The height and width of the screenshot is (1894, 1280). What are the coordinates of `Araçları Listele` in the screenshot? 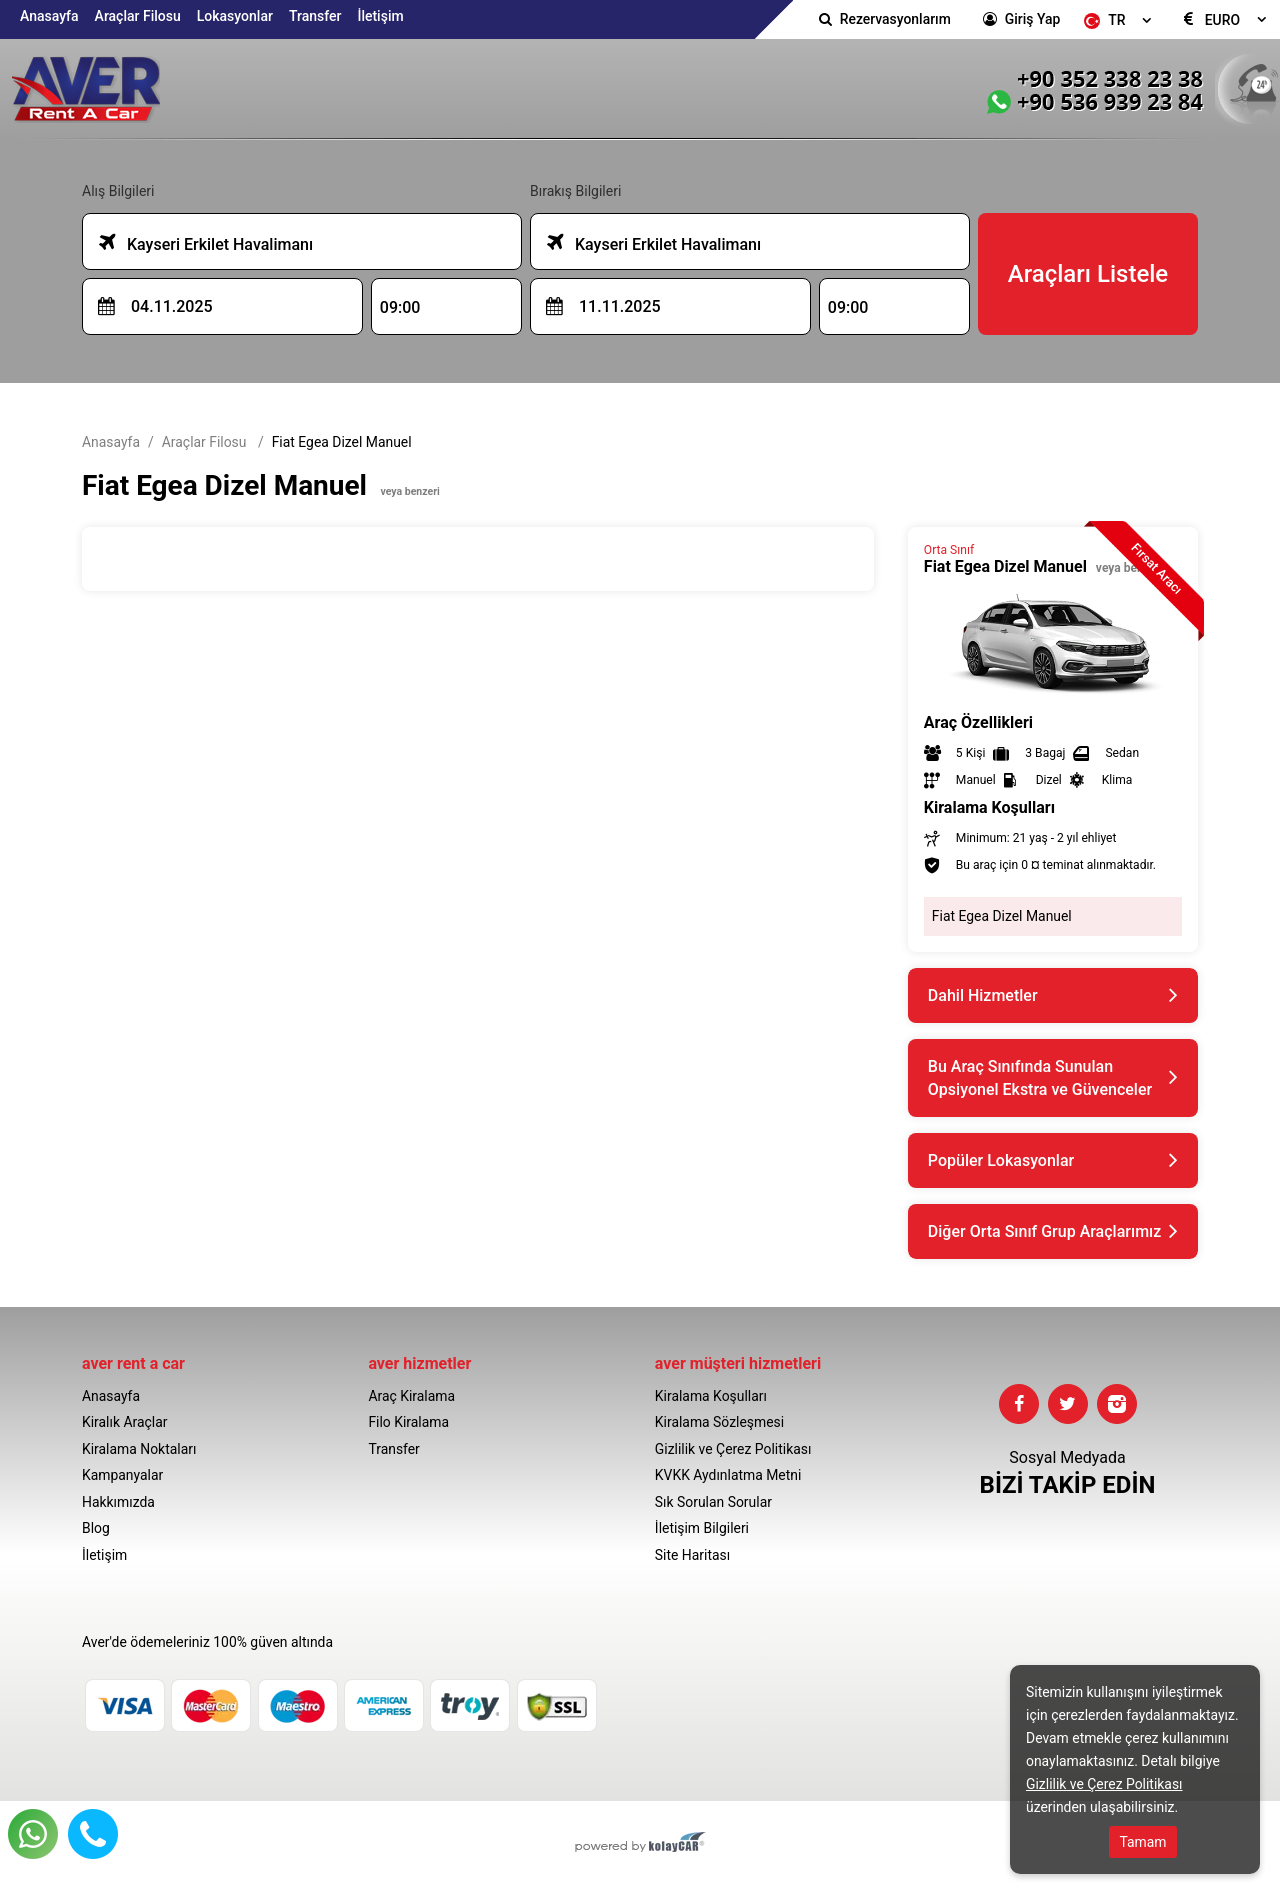 It's located at (1088, 274).